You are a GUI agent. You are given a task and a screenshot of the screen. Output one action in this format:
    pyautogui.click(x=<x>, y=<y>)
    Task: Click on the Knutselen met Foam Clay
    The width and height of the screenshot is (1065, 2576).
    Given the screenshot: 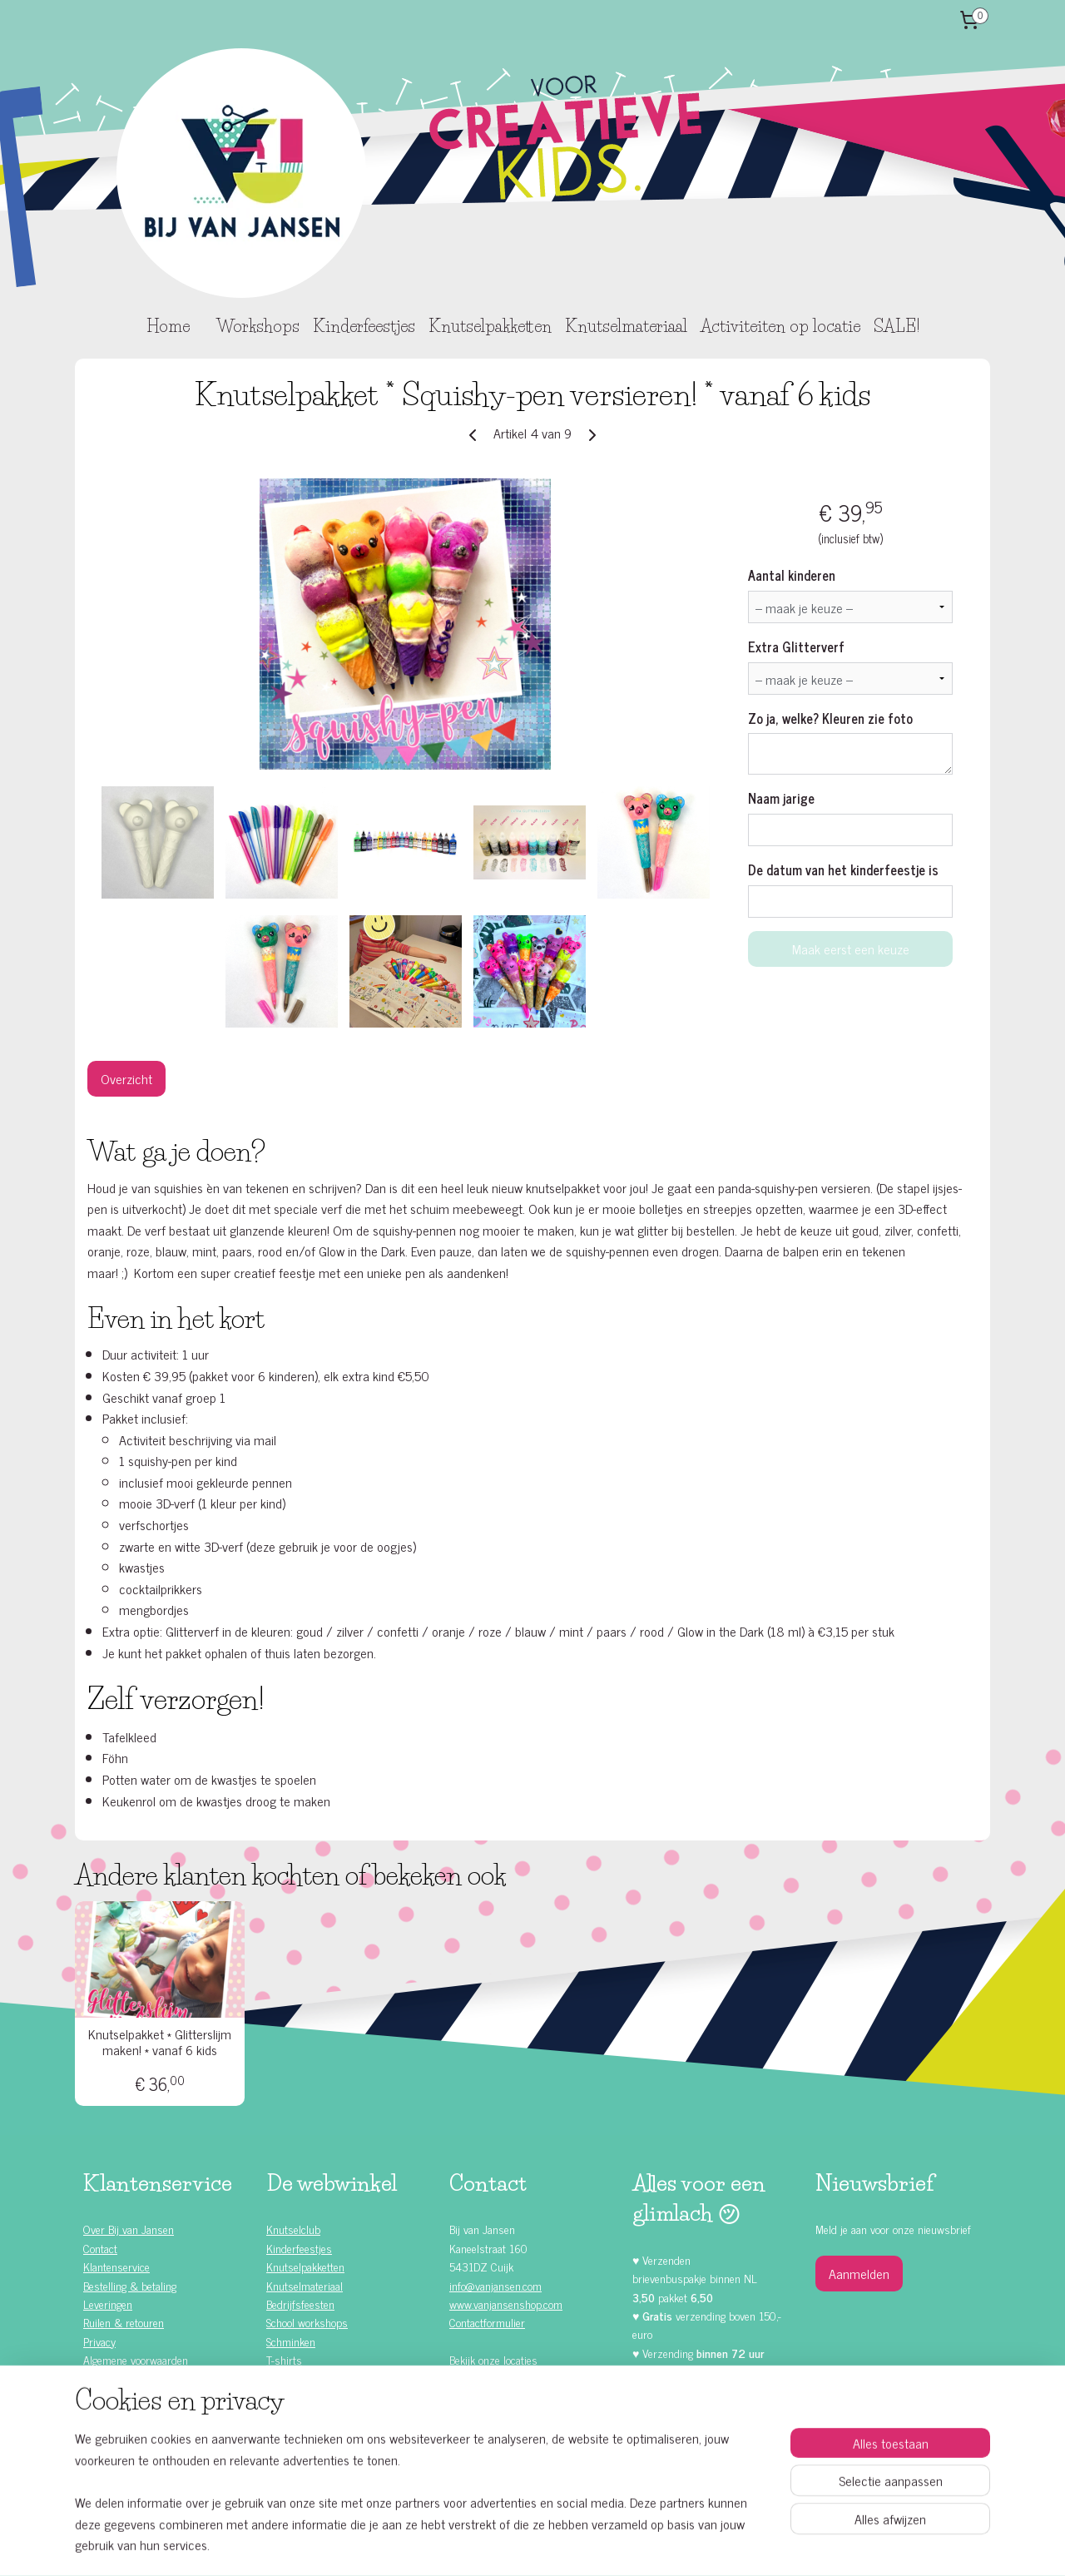 What is the action you would take?
    pyautogui.click(x=324, y=2415)
    